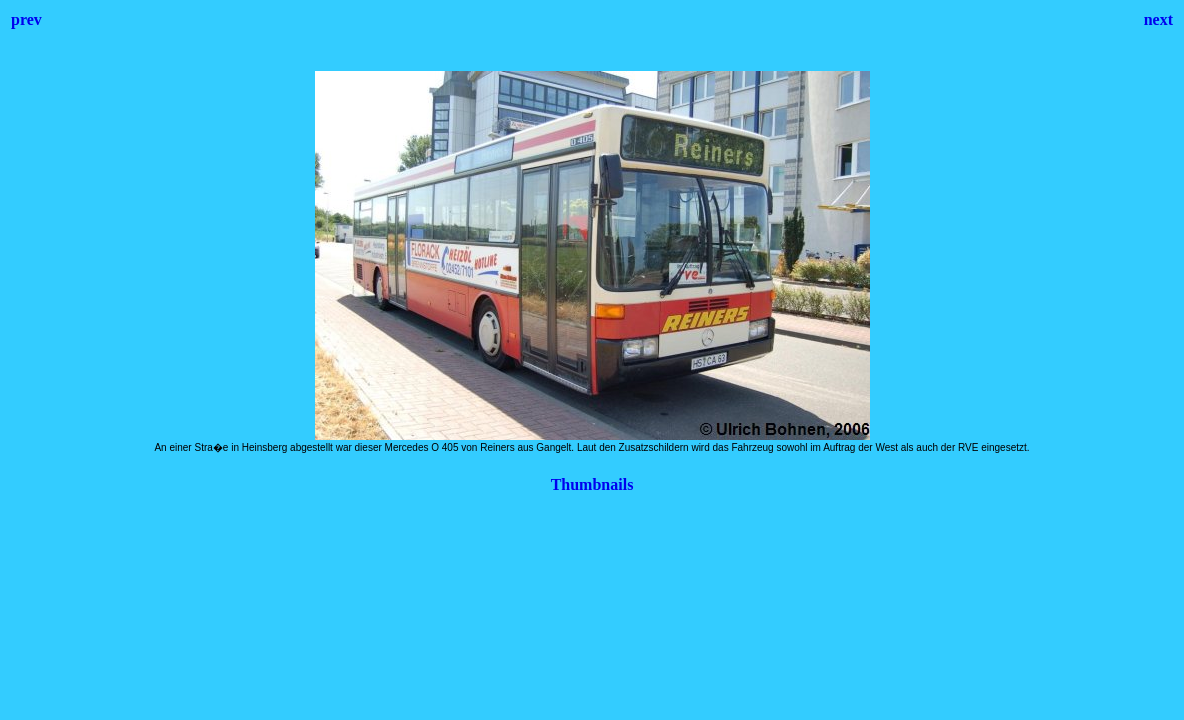 This screenshot has height=720, width=1184. I want to click on prev, so click(26, 19).